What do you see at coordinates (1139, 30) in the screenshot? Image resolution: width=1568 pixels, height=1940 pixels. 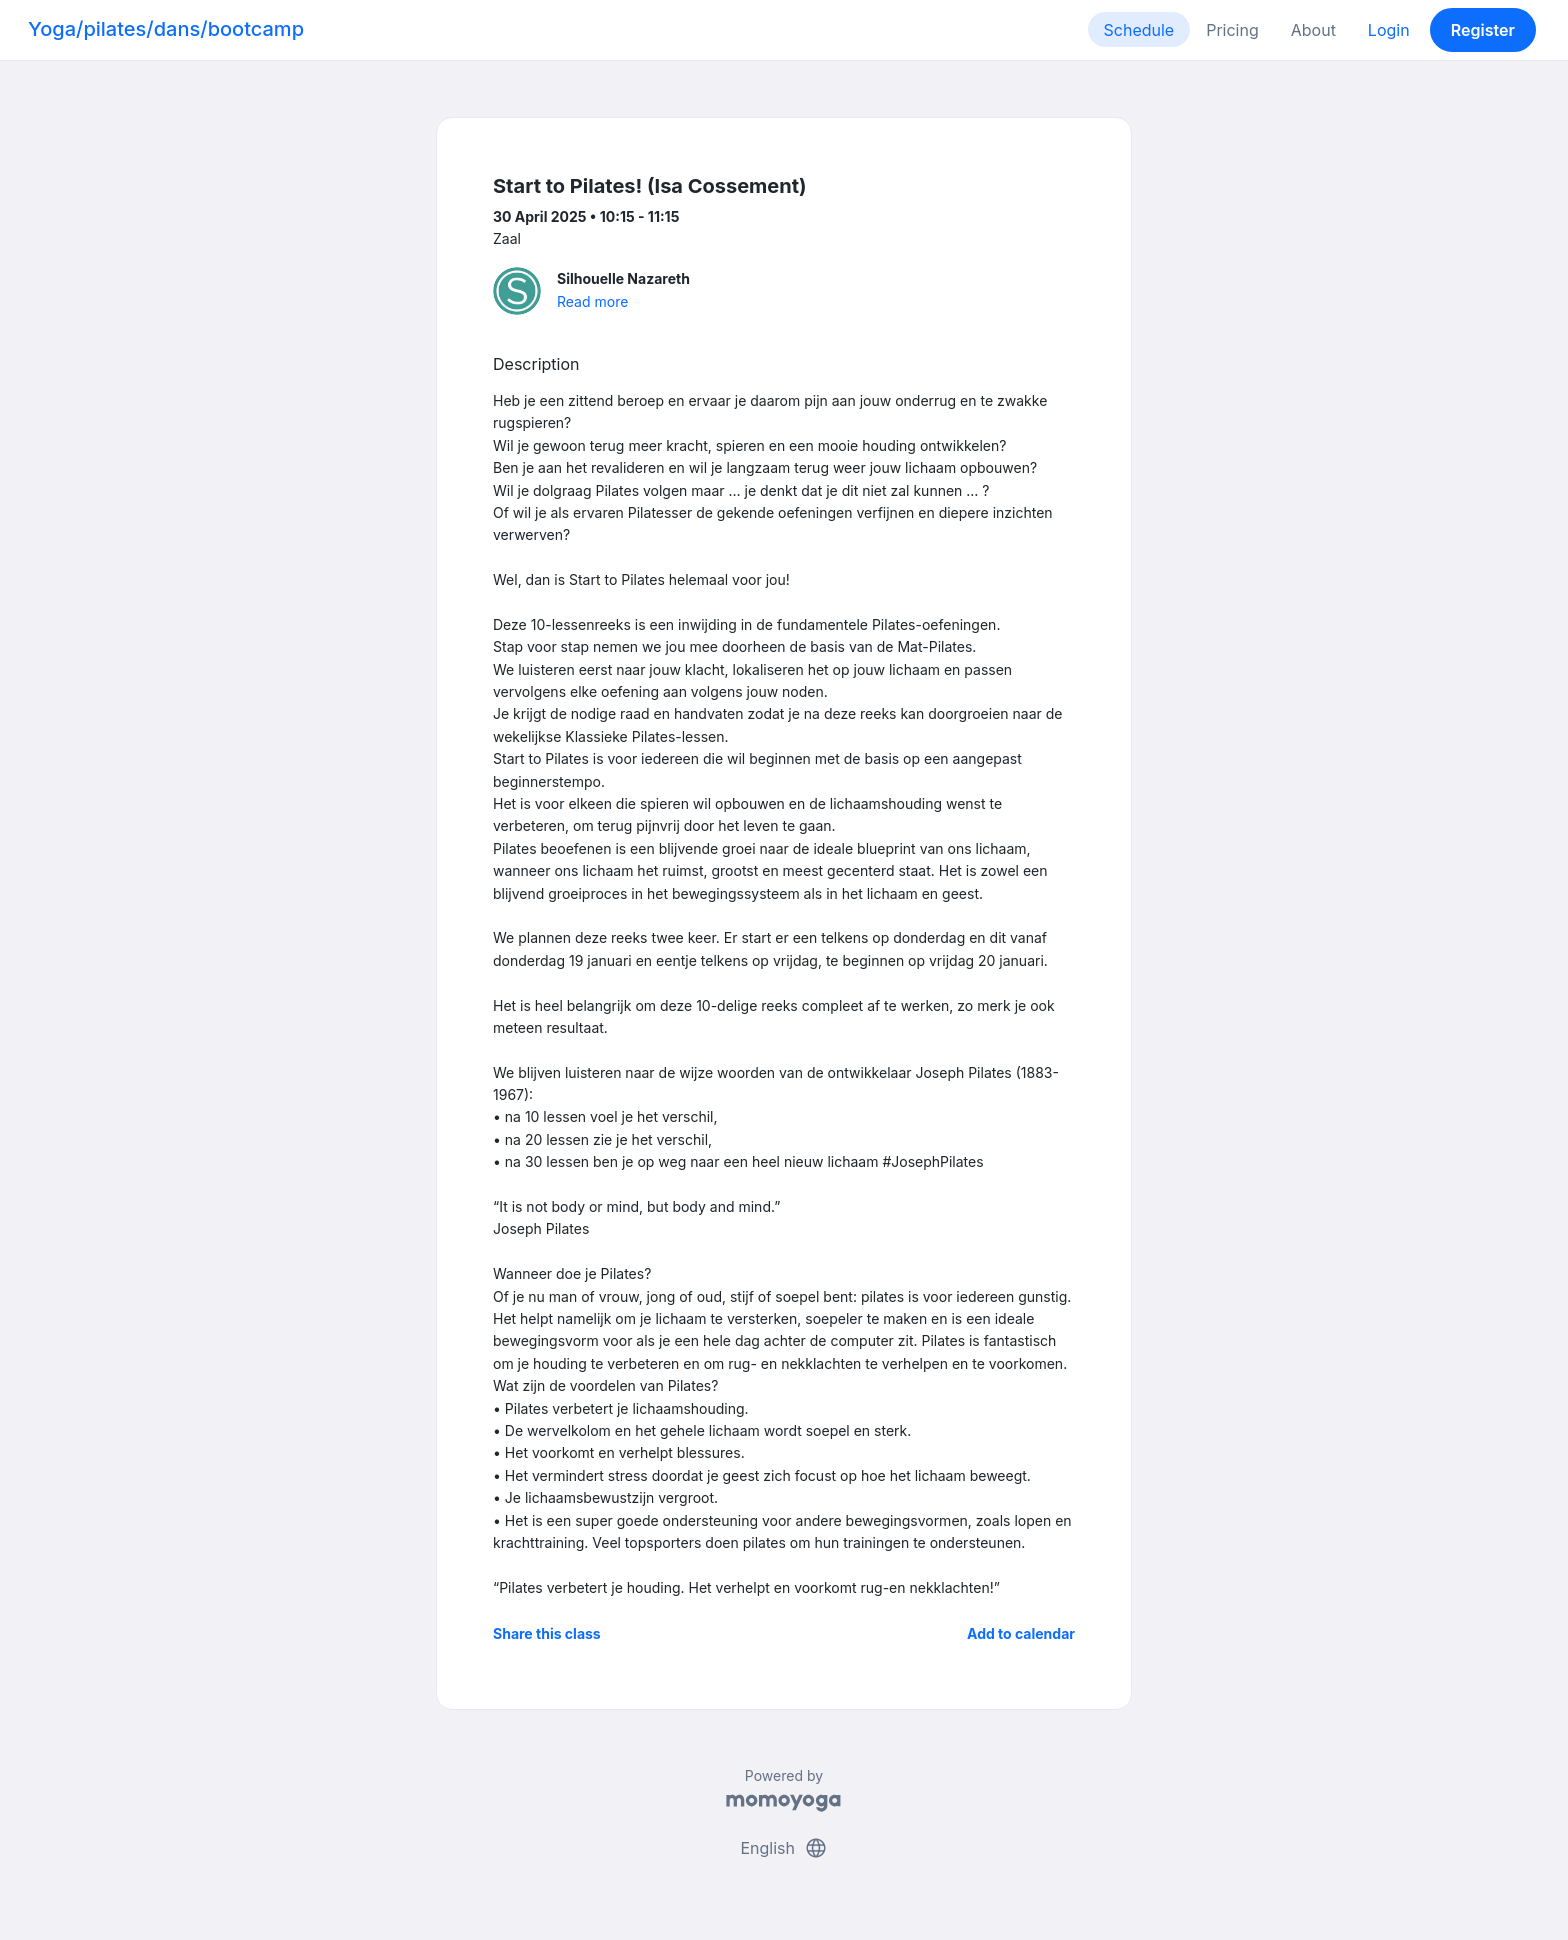 I see `Schedule` at bounding box center [1139, 30].